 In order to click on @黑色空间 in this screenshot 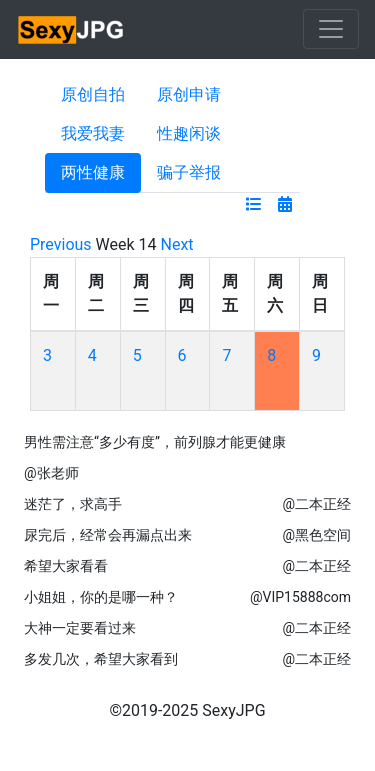, I will do `click(316, 535)`.